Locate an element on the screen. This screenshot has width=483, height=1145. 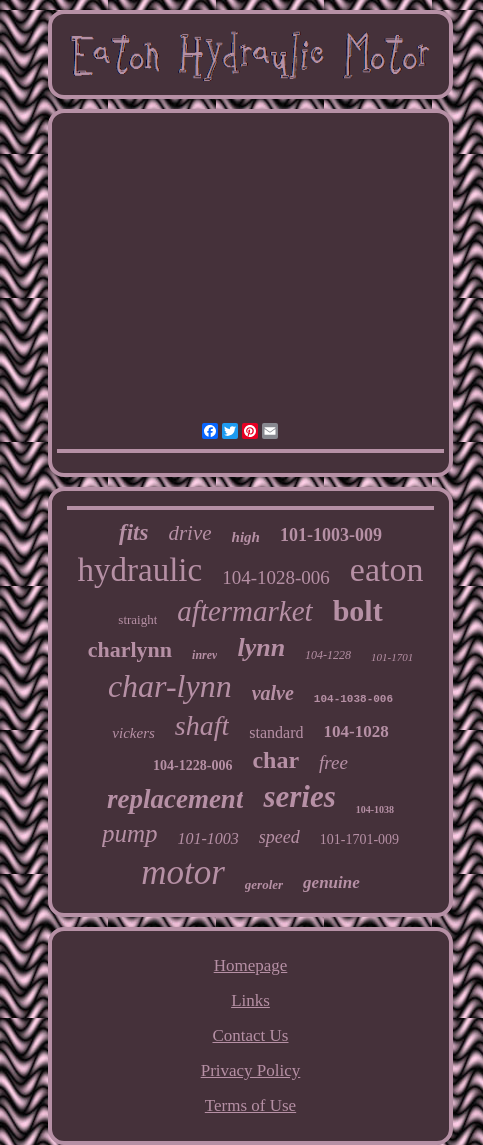
inrev is located at coordinates (204, 655).